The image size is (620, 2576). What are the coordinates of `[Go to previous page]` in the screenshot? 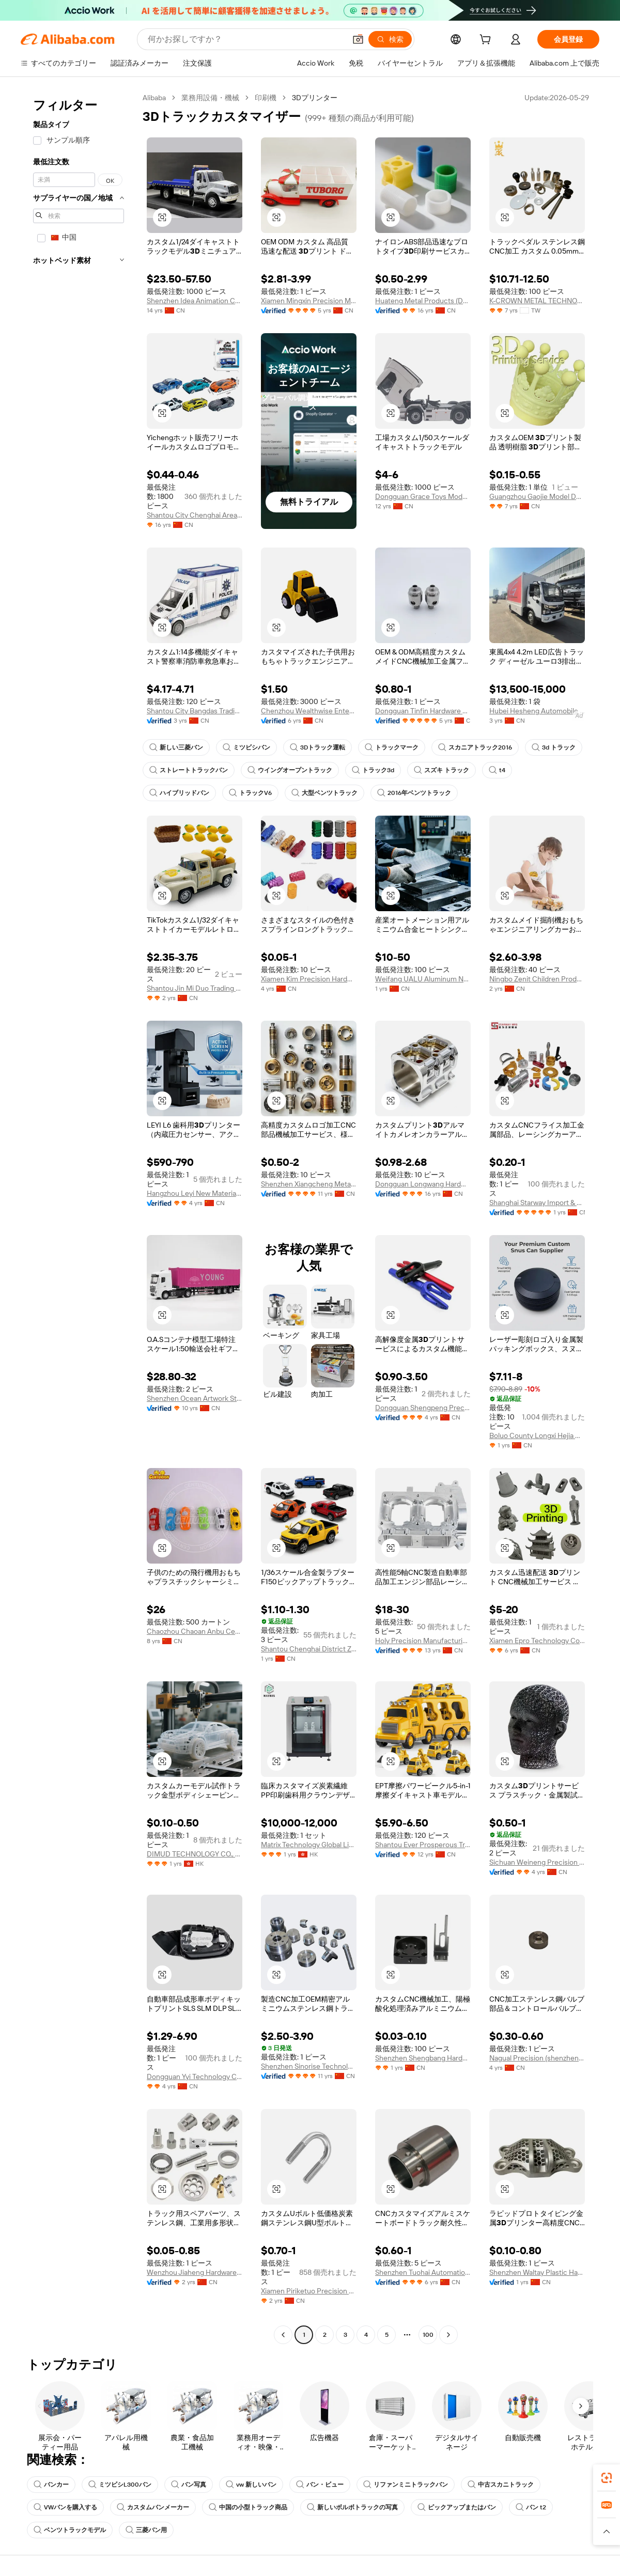 It's located at (283, 2334).